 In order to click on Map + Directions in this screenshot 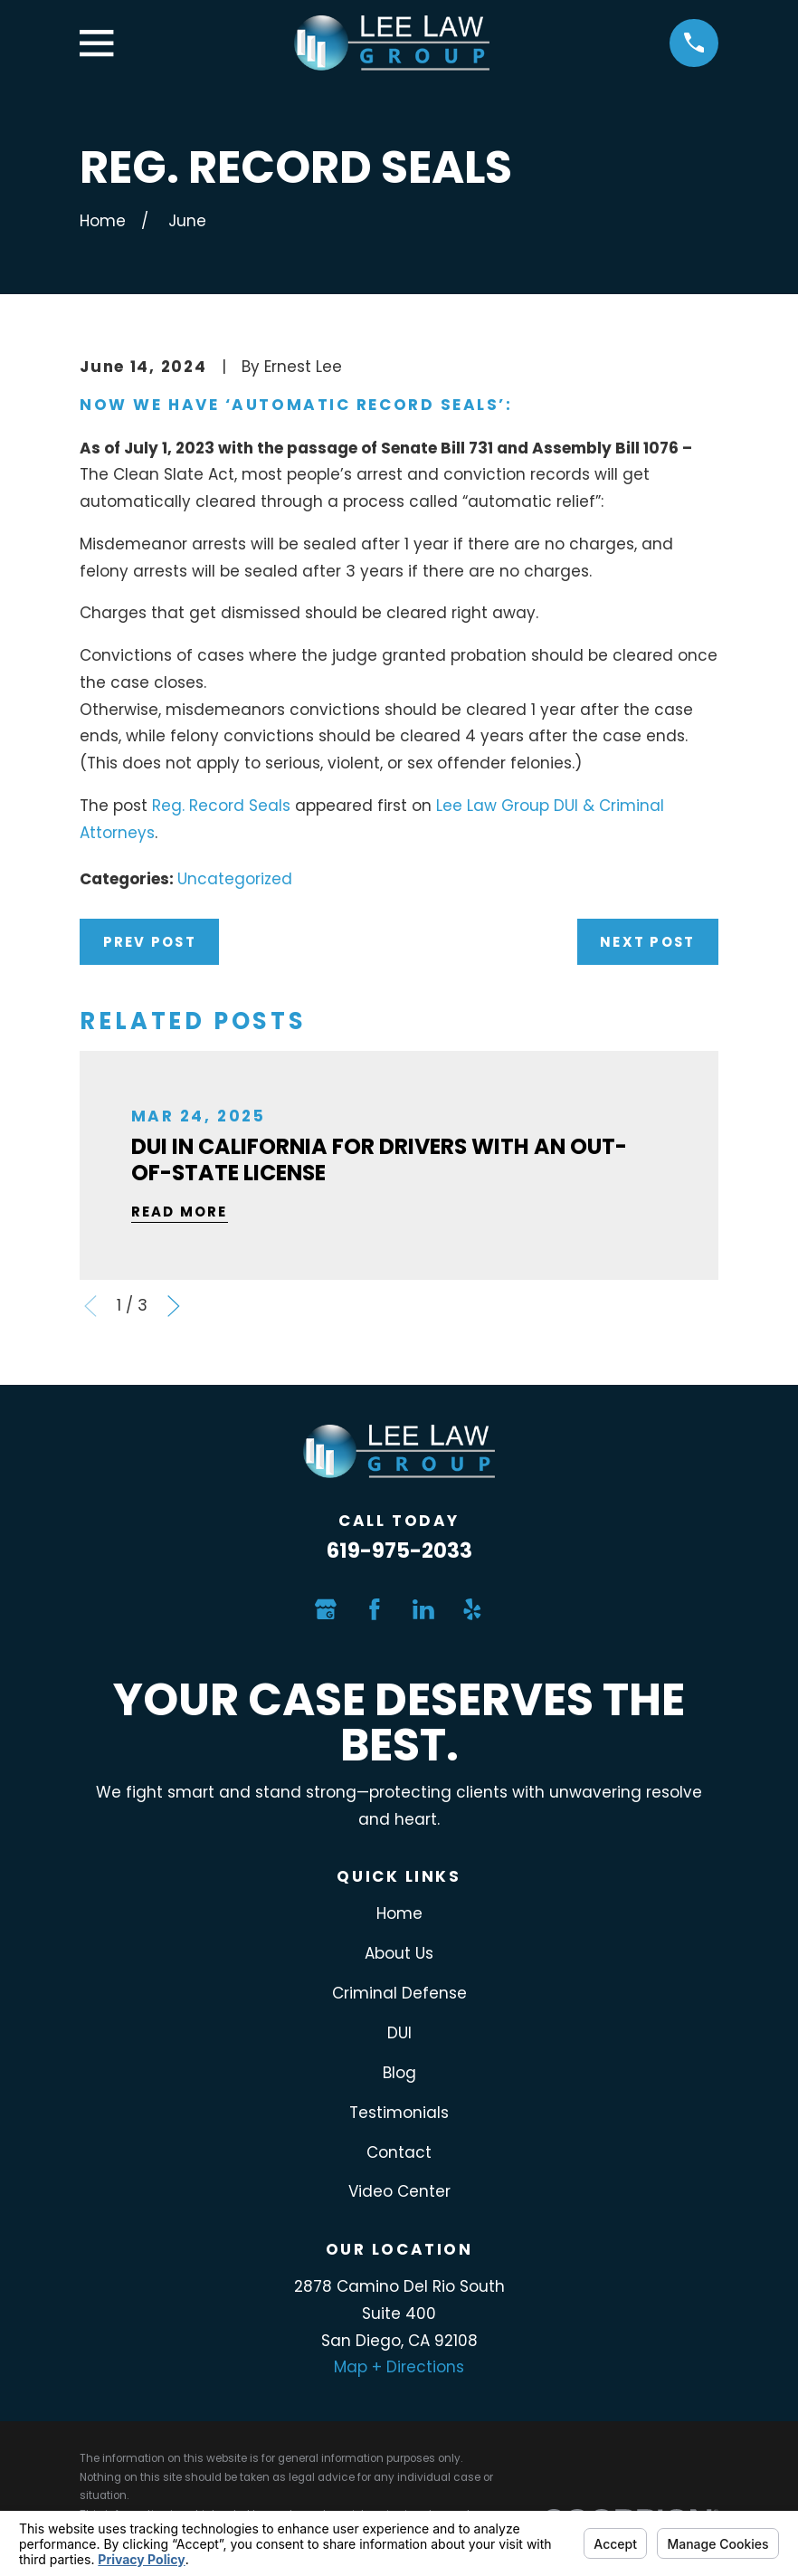, I will do `click(399, 2367)`.